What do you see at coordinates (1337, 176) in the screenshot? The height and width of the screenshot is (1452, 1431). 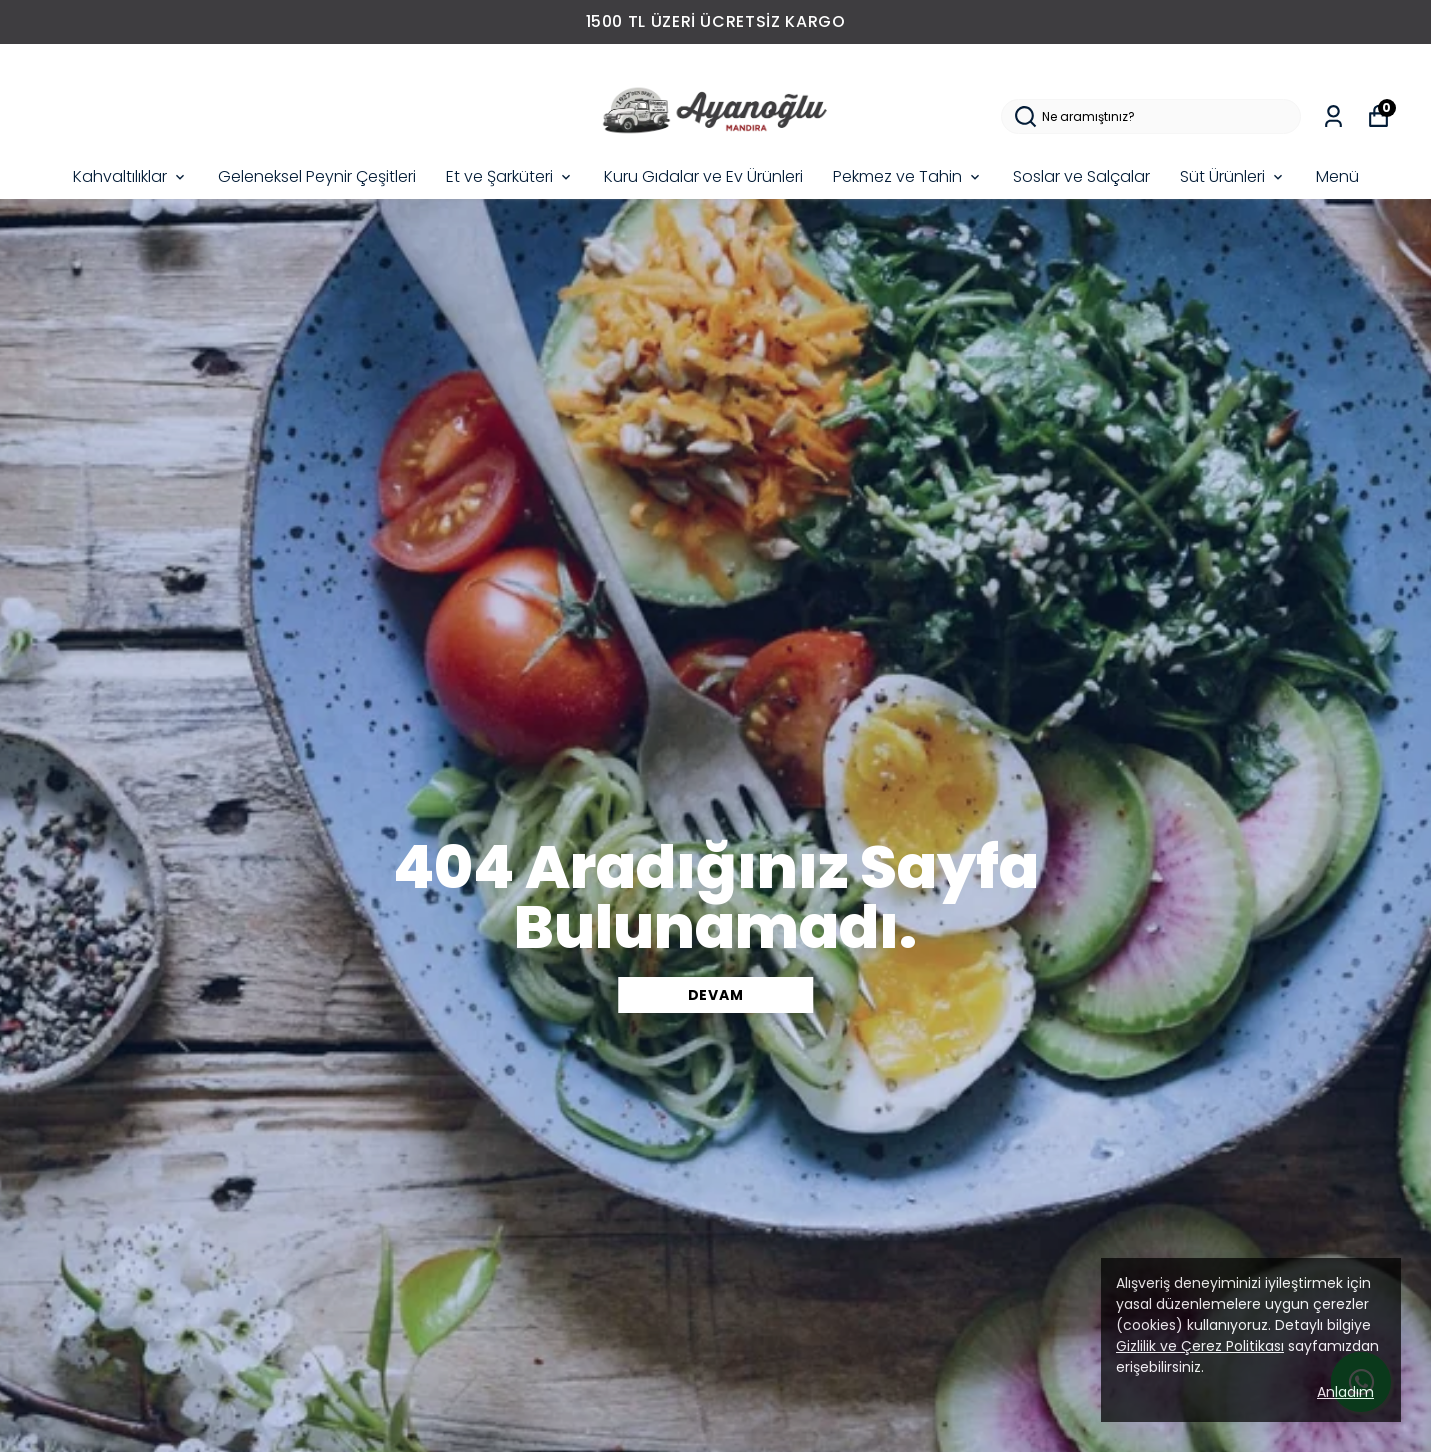 I see `Menü` at bounding box center [1337, 176].